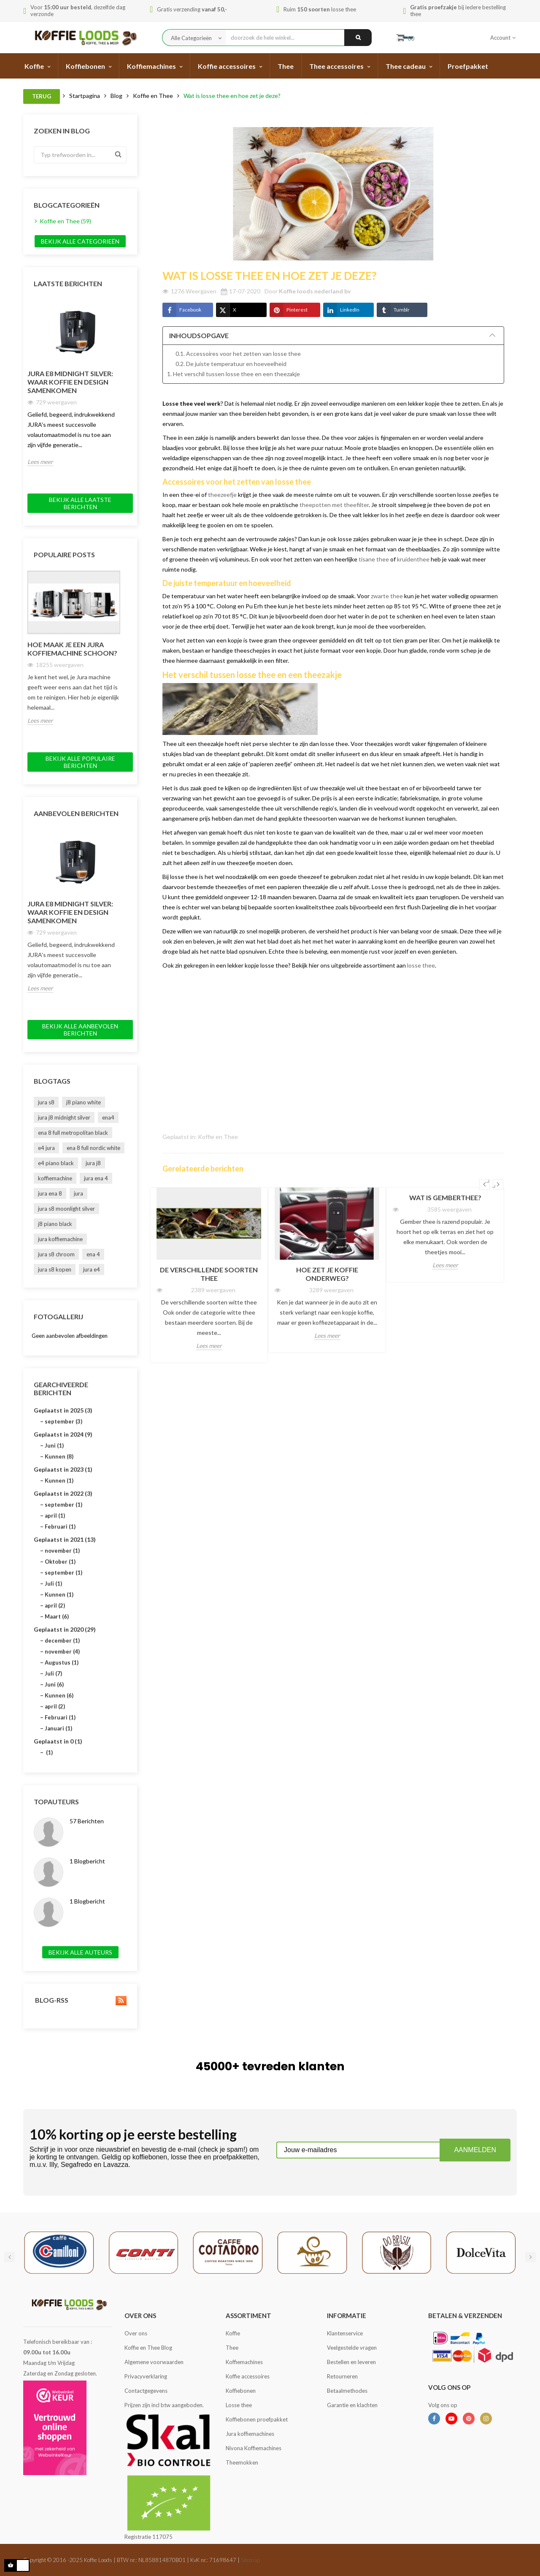 The width and height of the screenshot is (540, 2576). I want to click on Sitemap, so click(250, 2560).